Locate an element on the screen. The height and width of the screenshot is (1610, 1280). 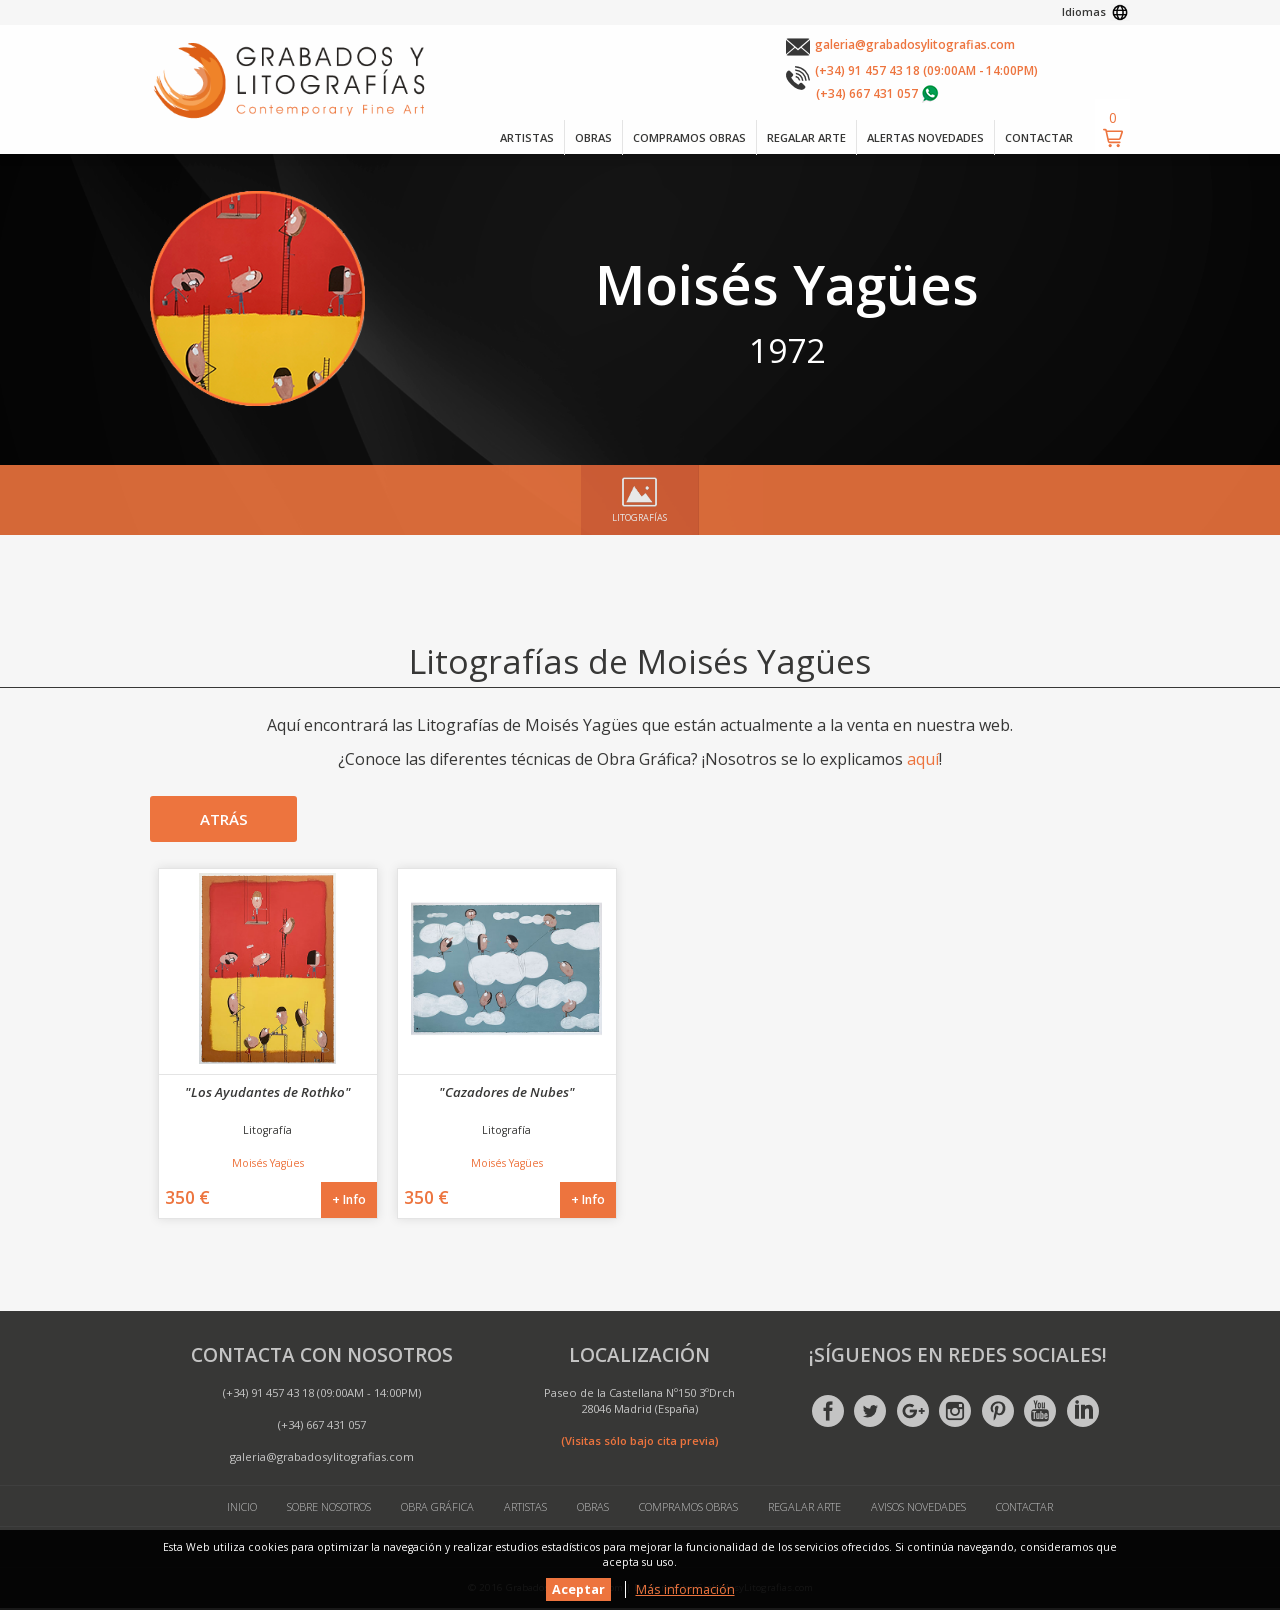
COMPRAMOS OBRAS is located at coordinates (674, 137).